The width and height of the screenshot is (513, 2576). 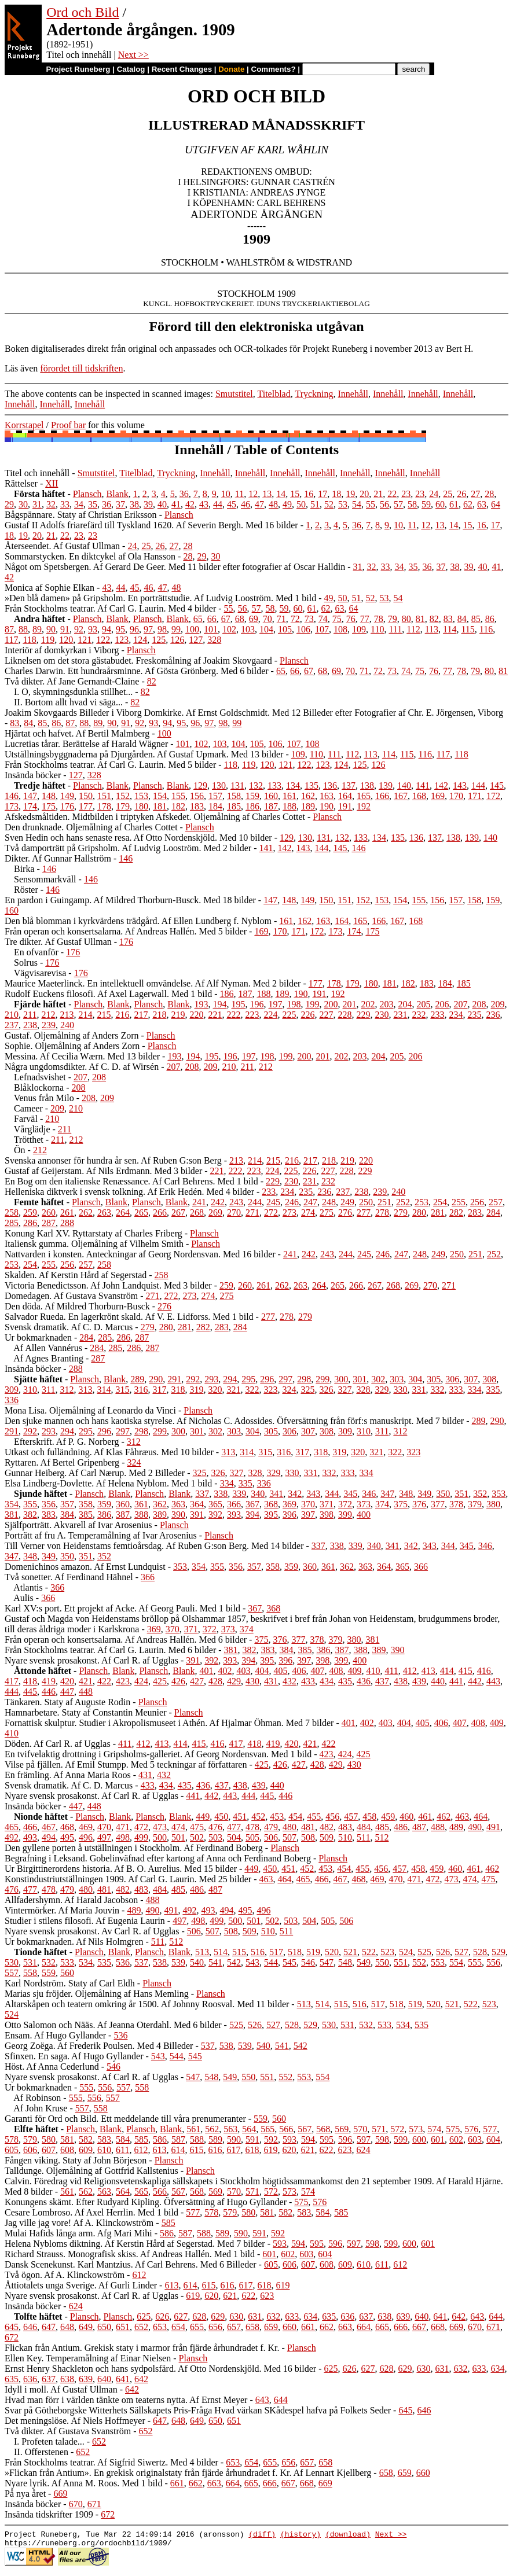 What do you see at coordinates (498, 1004) in the screenshot?
I see `209` at bounding box center [498, 1004].